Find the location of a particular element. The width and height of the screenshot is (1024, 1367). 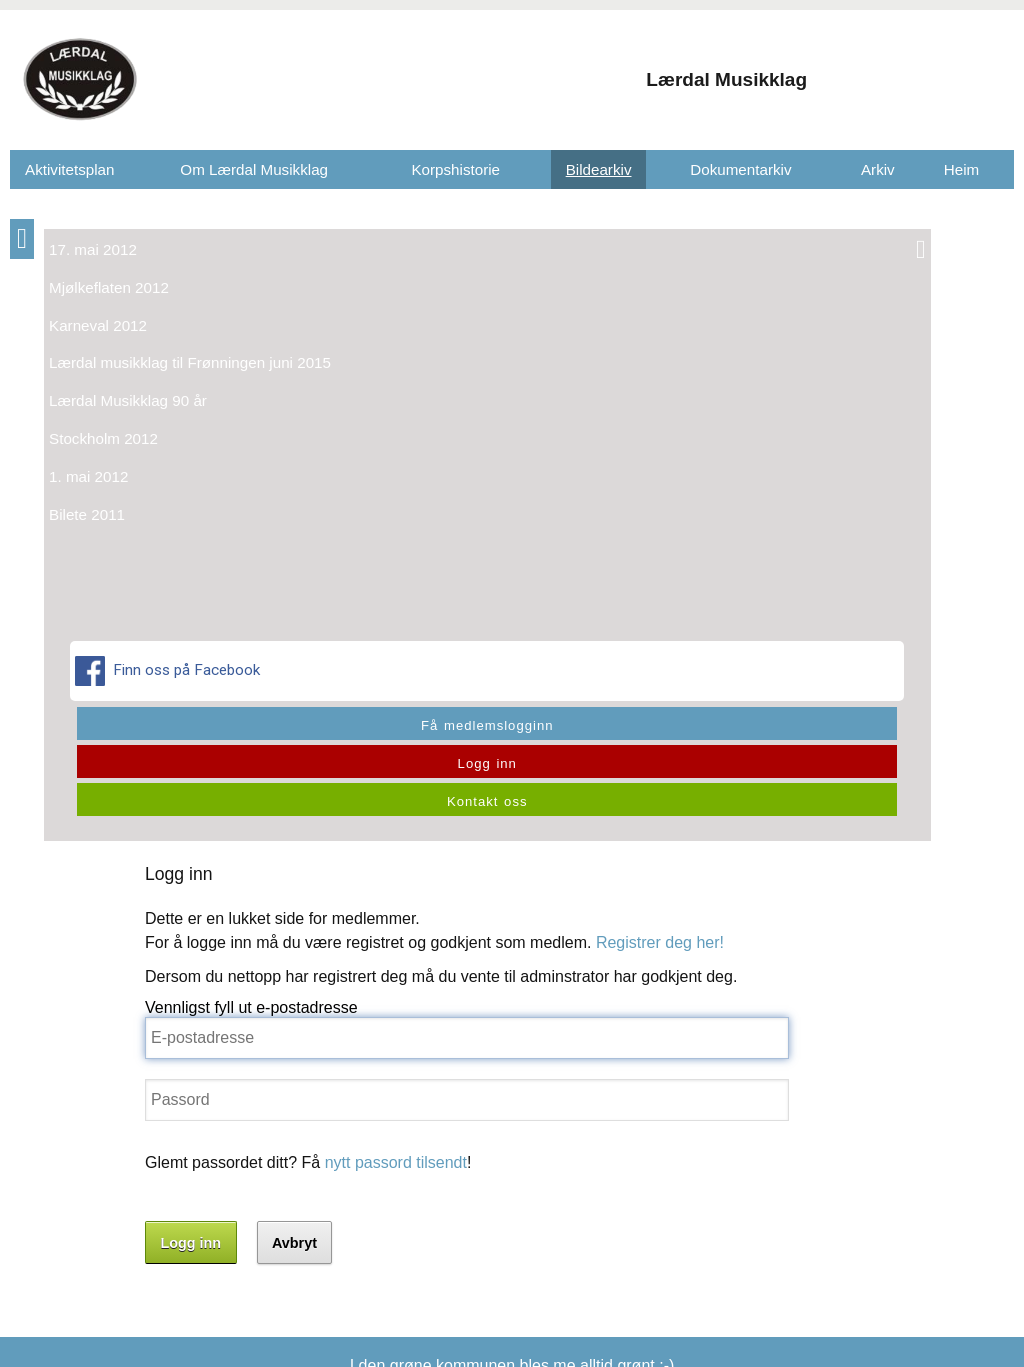

Registrer deg her! is located at coordinates (674, 310).